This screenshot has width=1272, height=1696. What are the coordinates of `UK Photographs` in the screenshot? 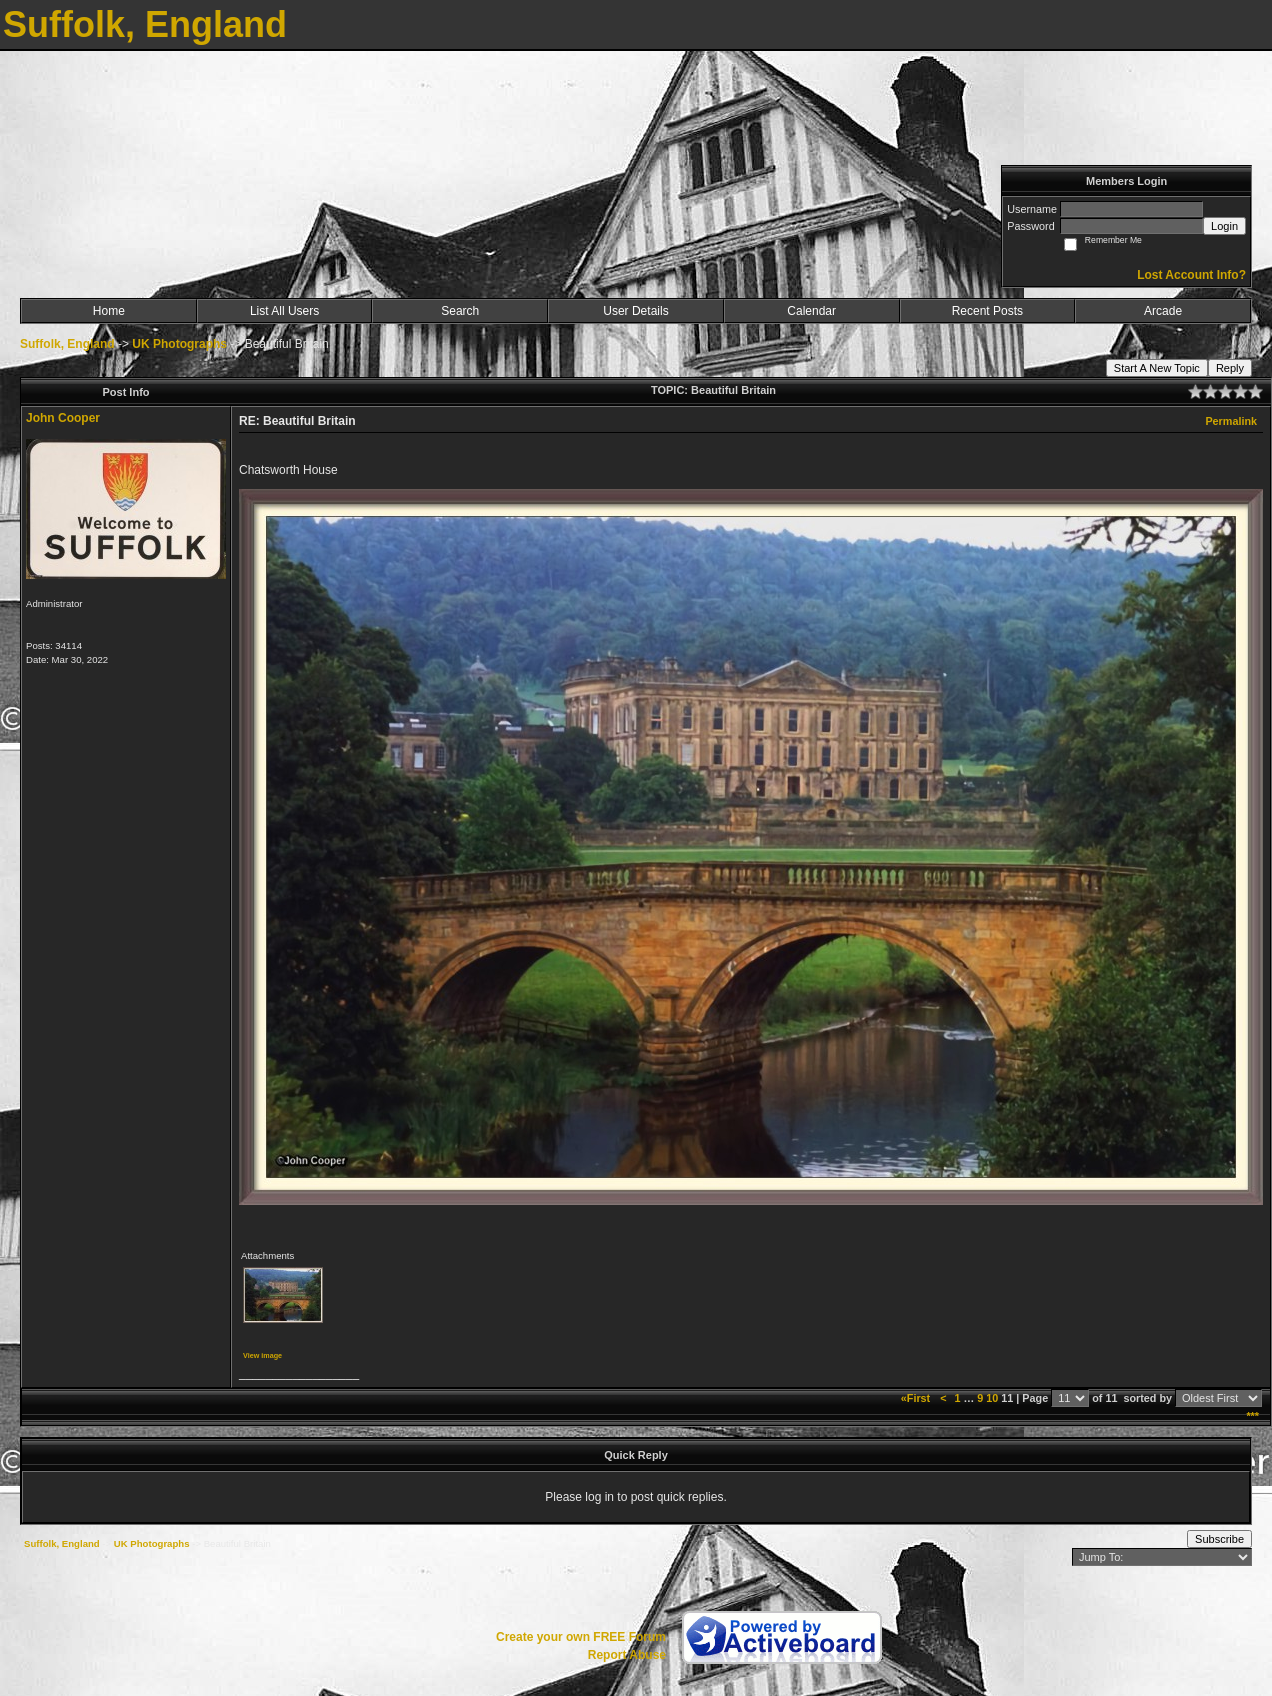 It's located at (179, 344).